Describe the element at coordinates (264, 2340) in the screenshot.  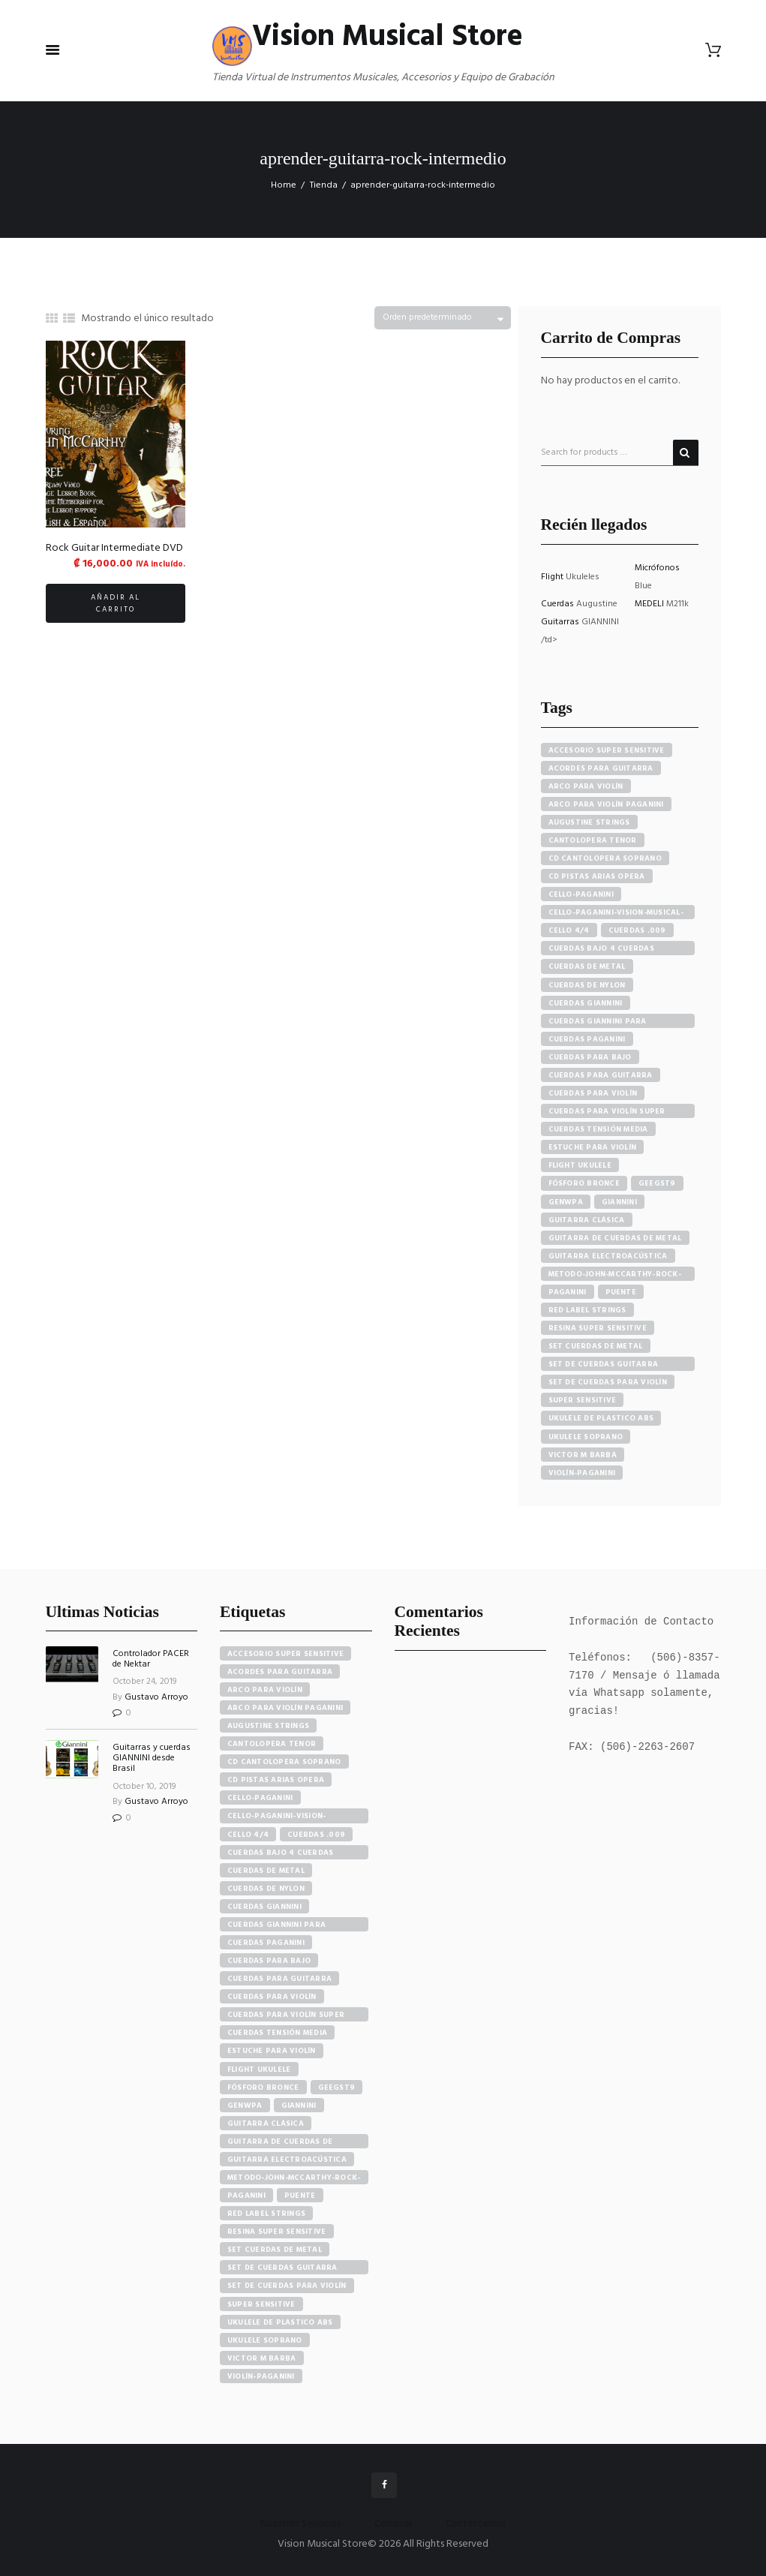
I see `ukulele soprano [ukulele soprano (6 elementos)]` at that location.